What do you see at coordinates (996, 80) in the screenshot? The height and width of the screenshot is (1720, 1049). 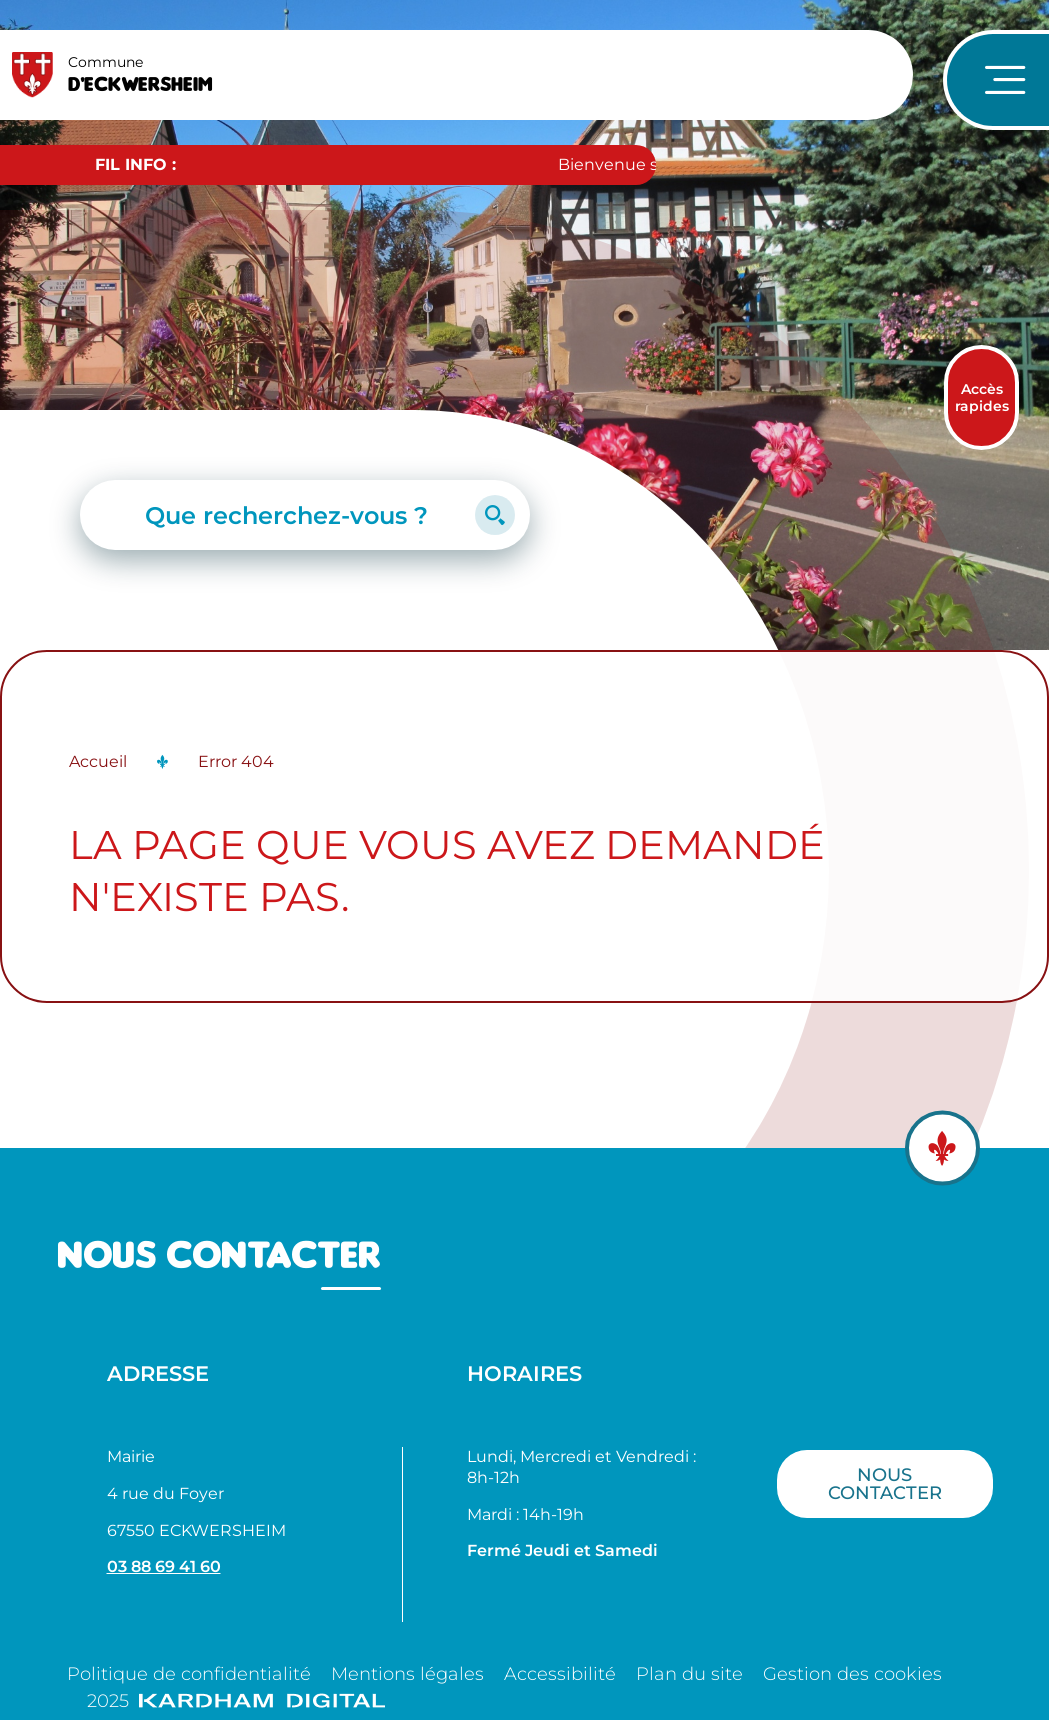 I see `[Ouvrir le menu de navigation]` at bounding box center [996, 80].